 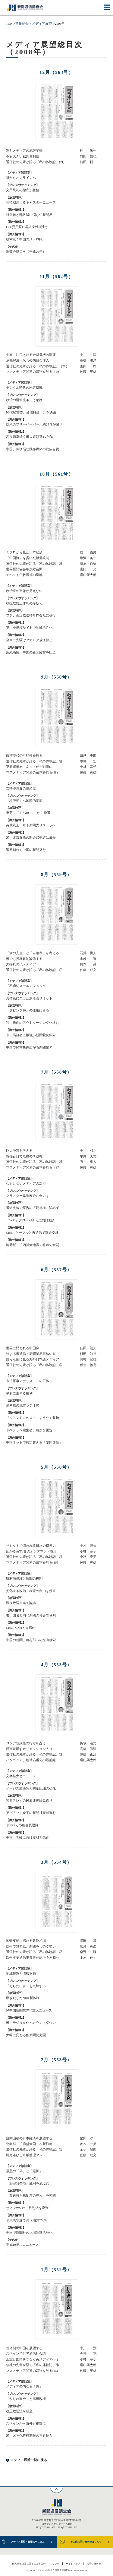 What do you see at coordinates (29, 215) in the screenshot?
I see `経営難と部数減に悩む仏新聞界` at bounding box center [29, 215].